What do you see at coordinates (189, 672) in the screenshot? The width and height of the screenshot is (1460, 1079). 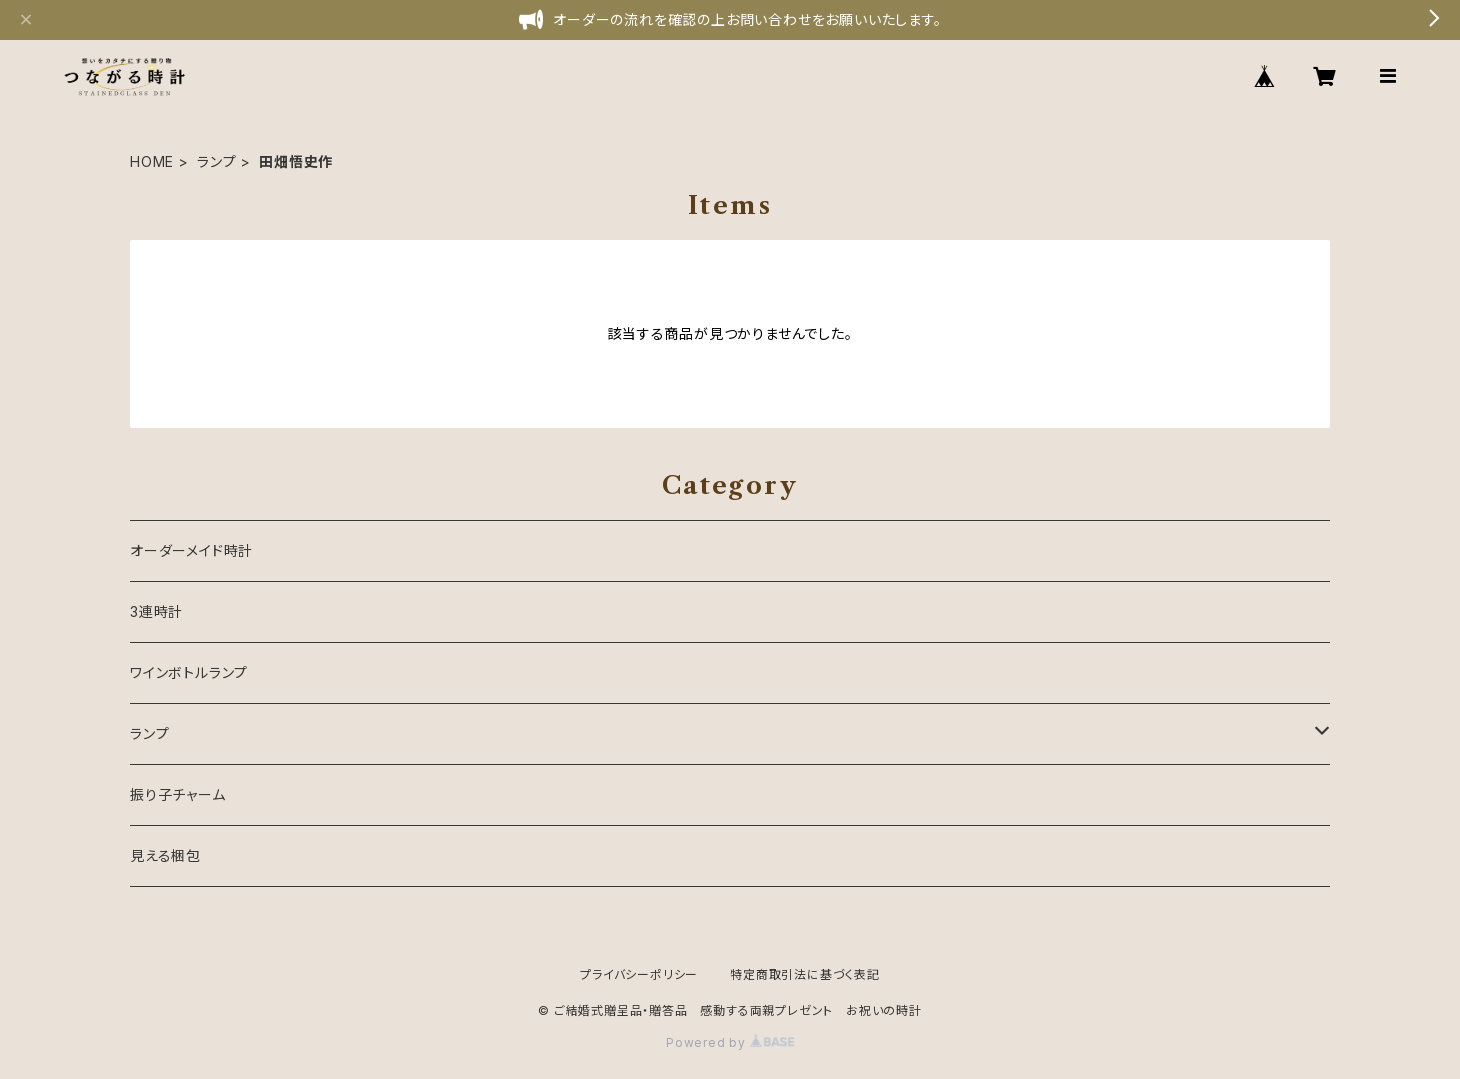 I see `ワインボトルランプ` at bounding box center [189, 672].